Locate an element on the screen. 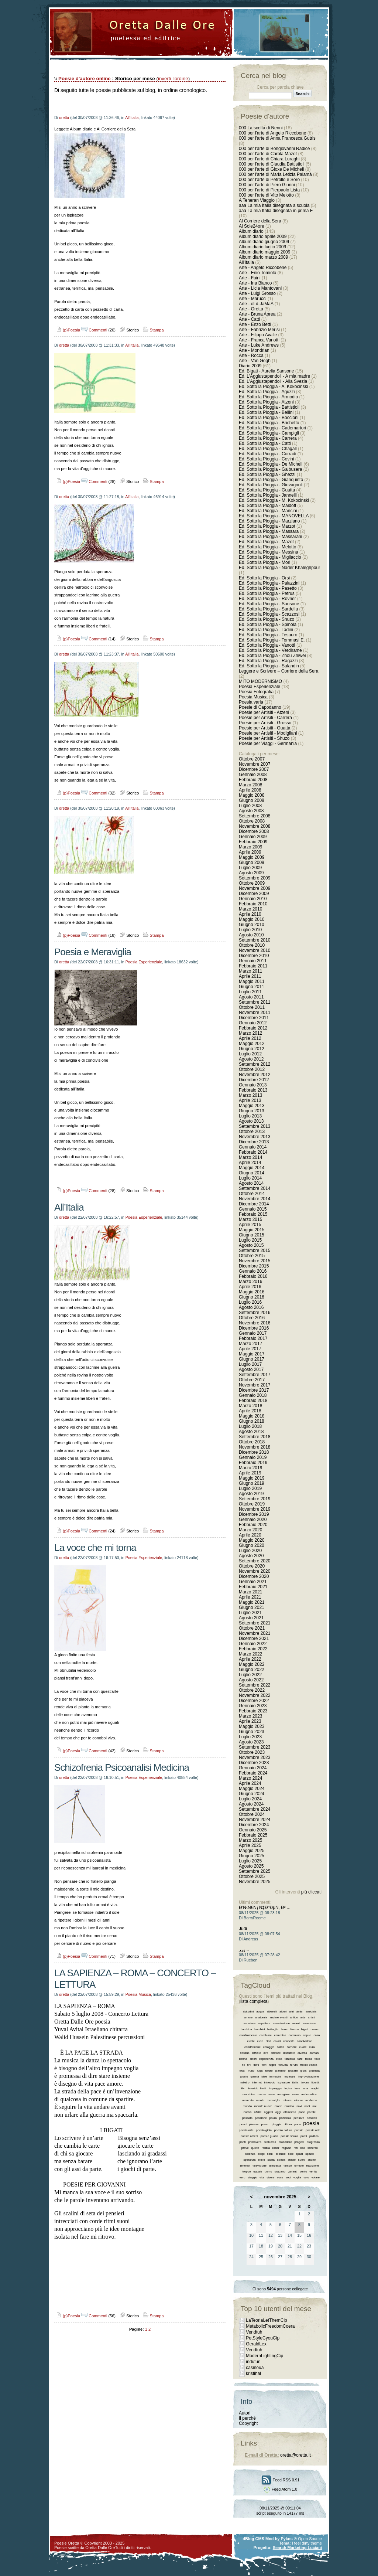  Maggio 2011 is located at coordinates (251, 981).